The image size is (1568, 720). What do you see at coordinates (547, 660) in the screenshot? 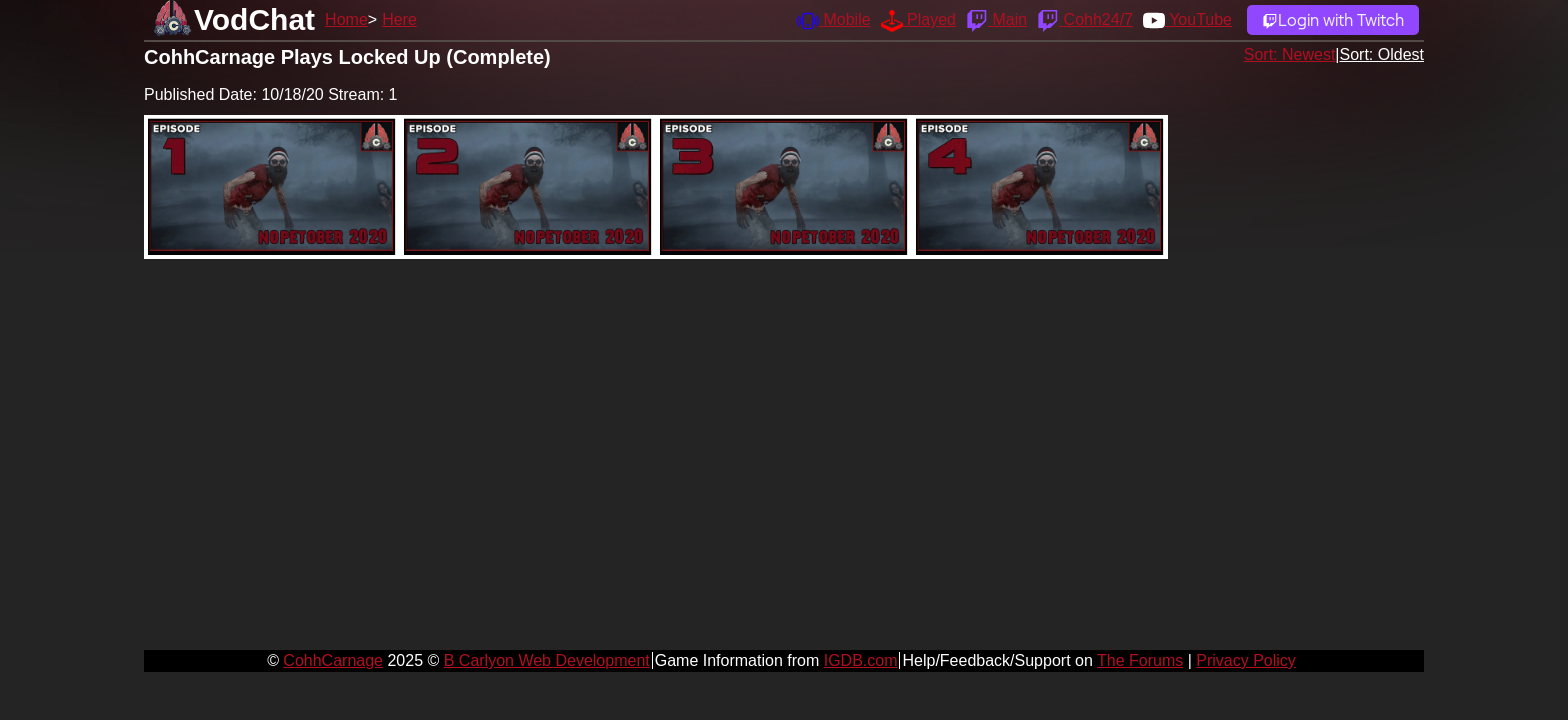
I see `B Carlyon Web Development` at bounding box center [547, 660].